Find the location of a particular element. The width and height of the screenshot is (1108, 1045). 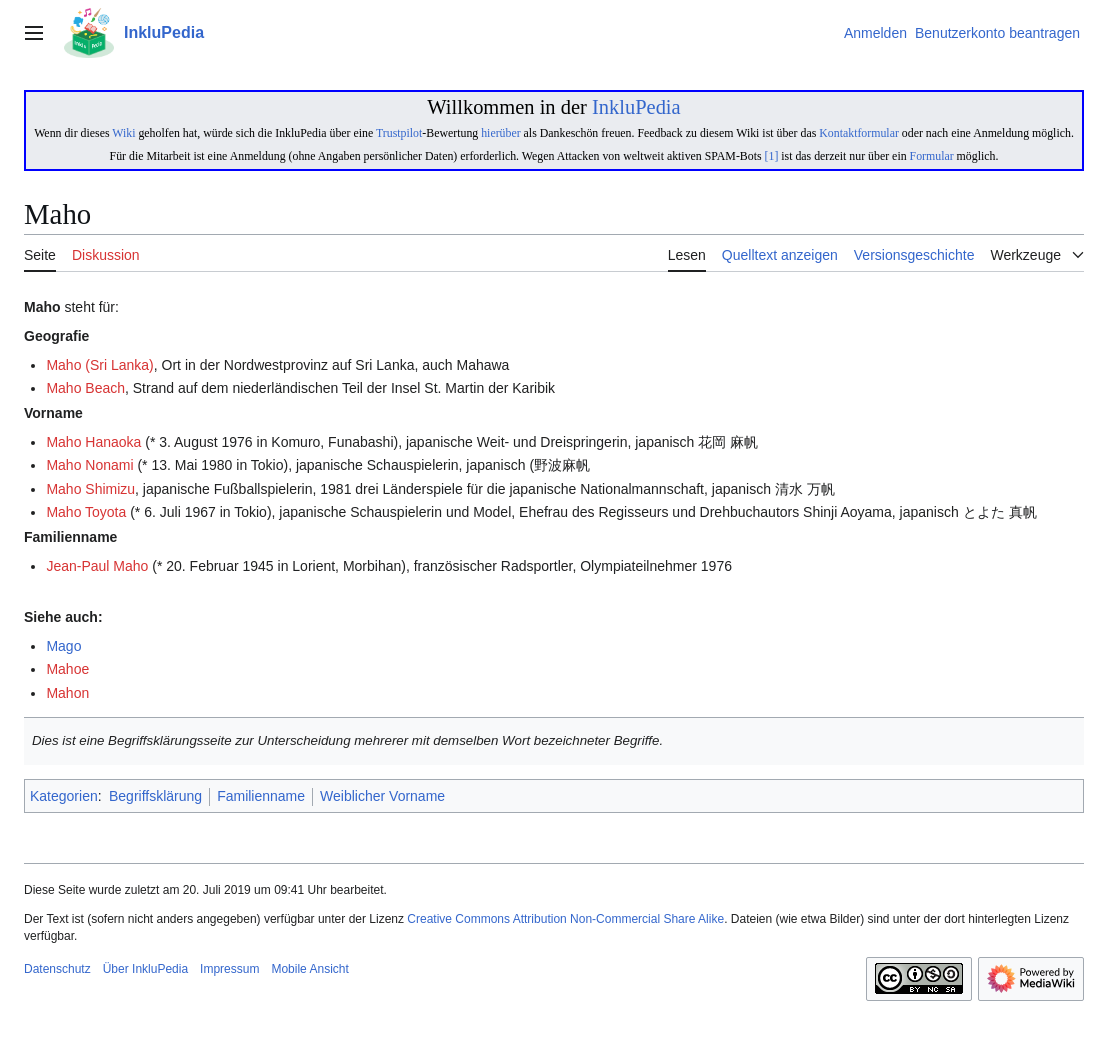

InkluPedia is located at coordinates (636, 107).